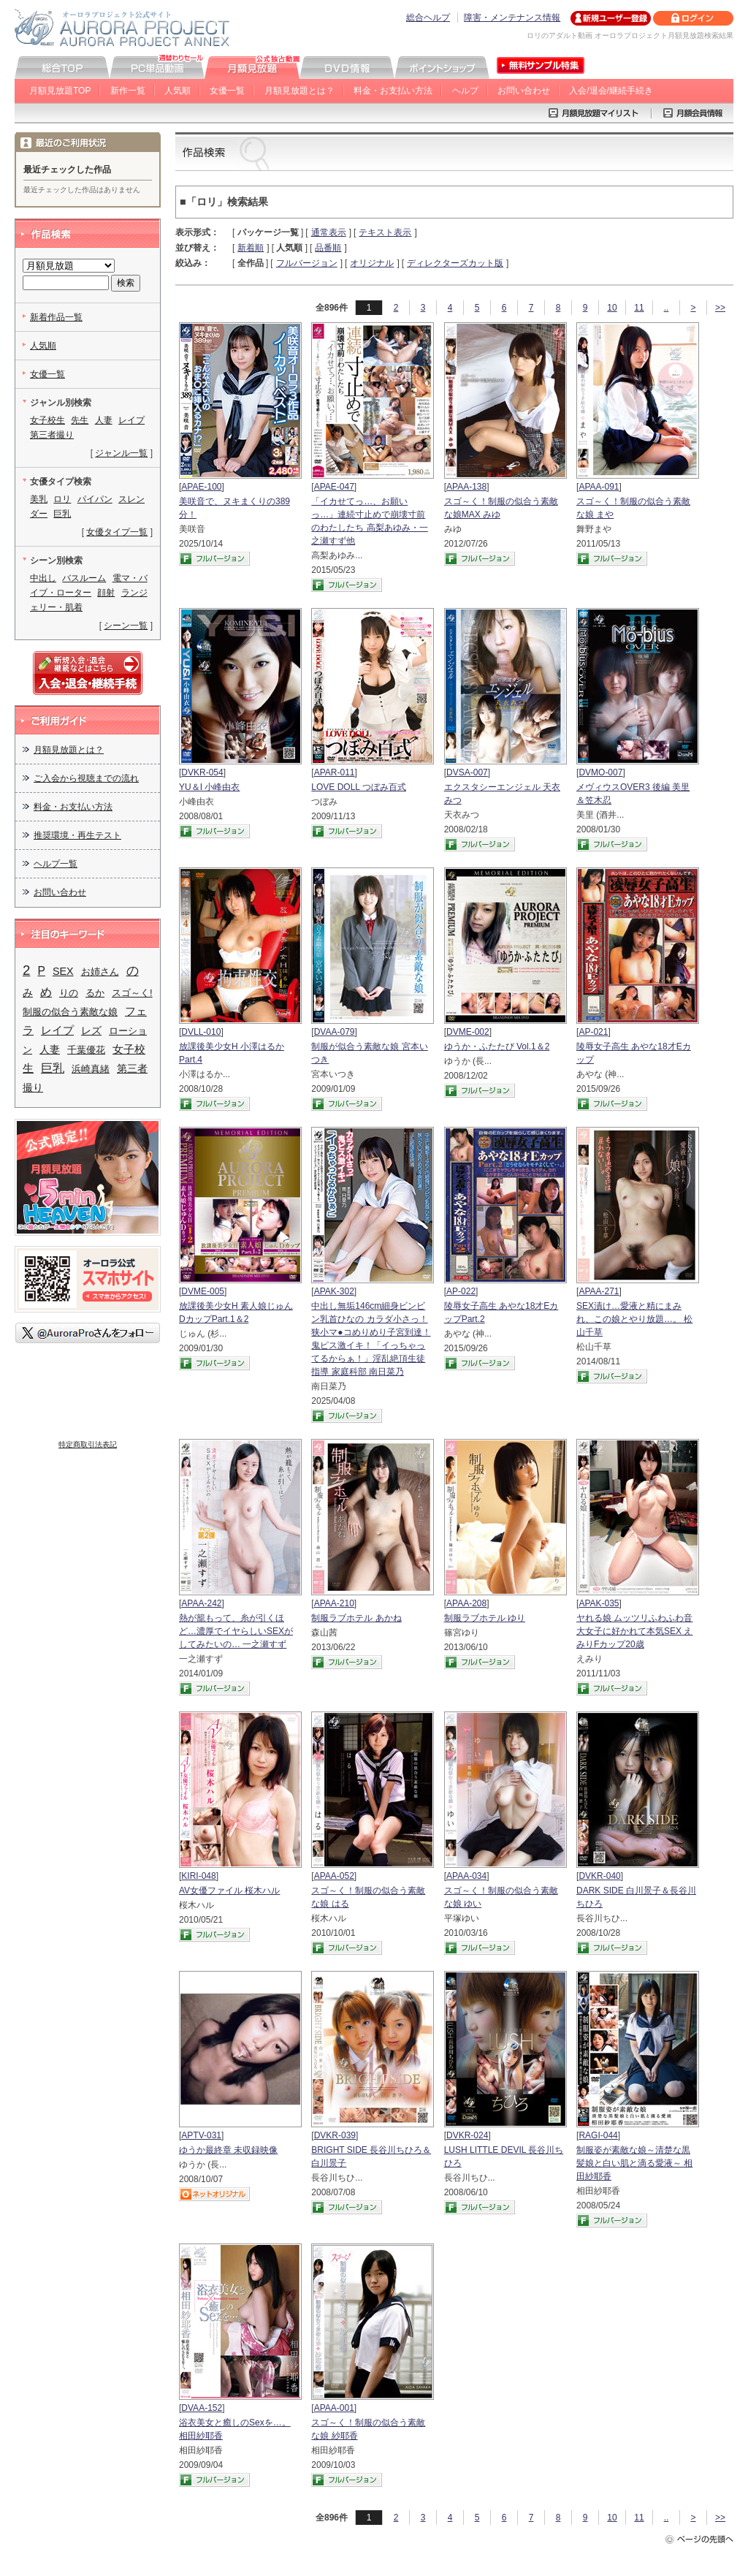 This screenshot has width=748, height=2576. I want to click on 10, so click(612, 308).